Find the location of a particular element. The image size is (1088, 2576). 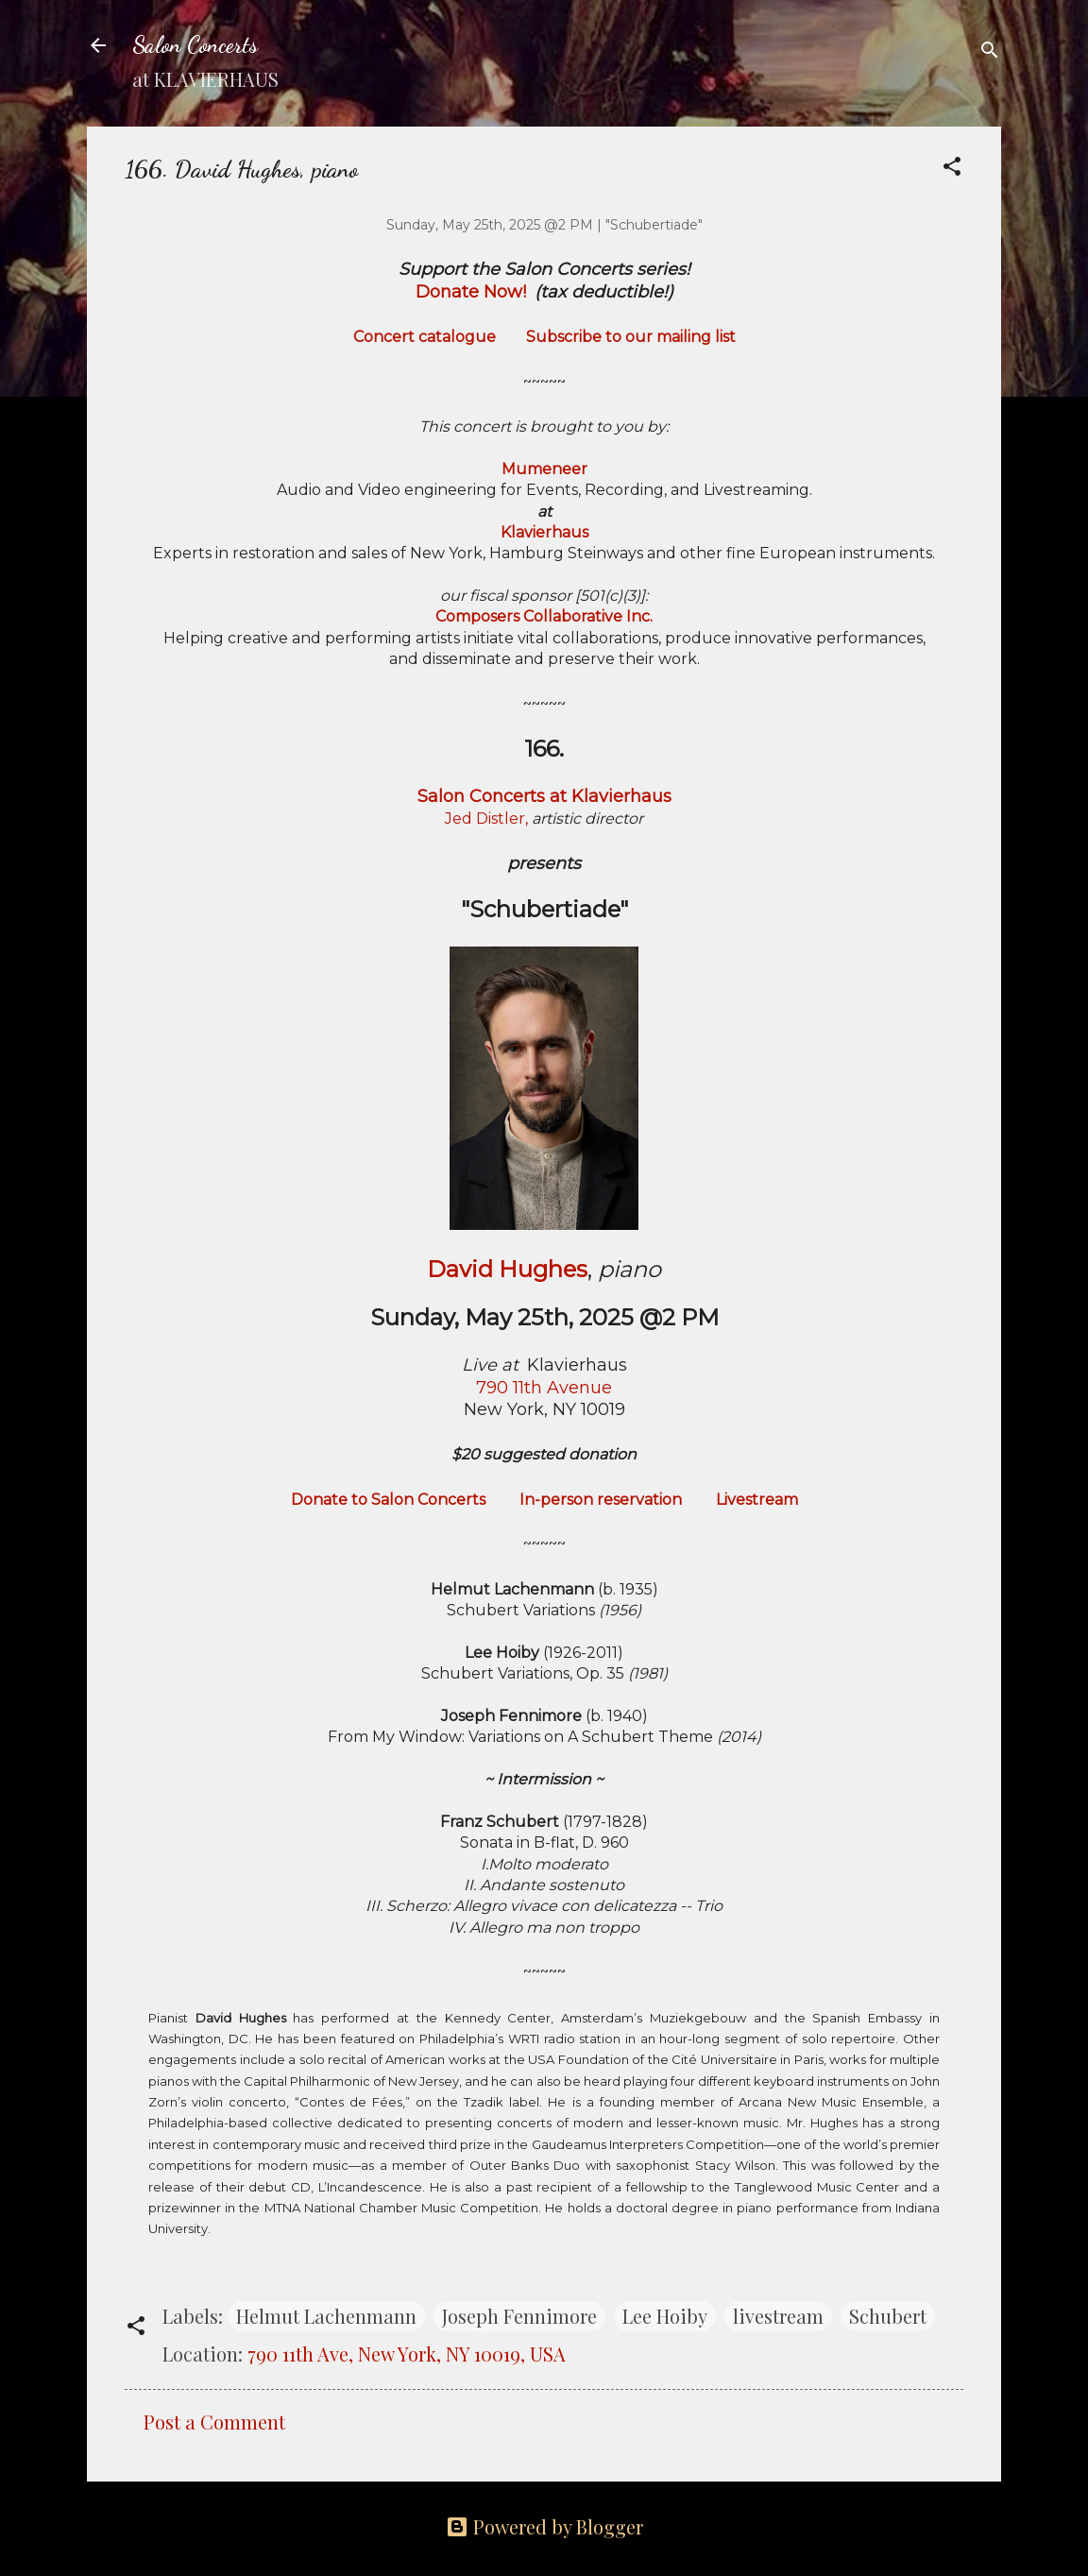

Schubert is located at coordinates (887, 2316).